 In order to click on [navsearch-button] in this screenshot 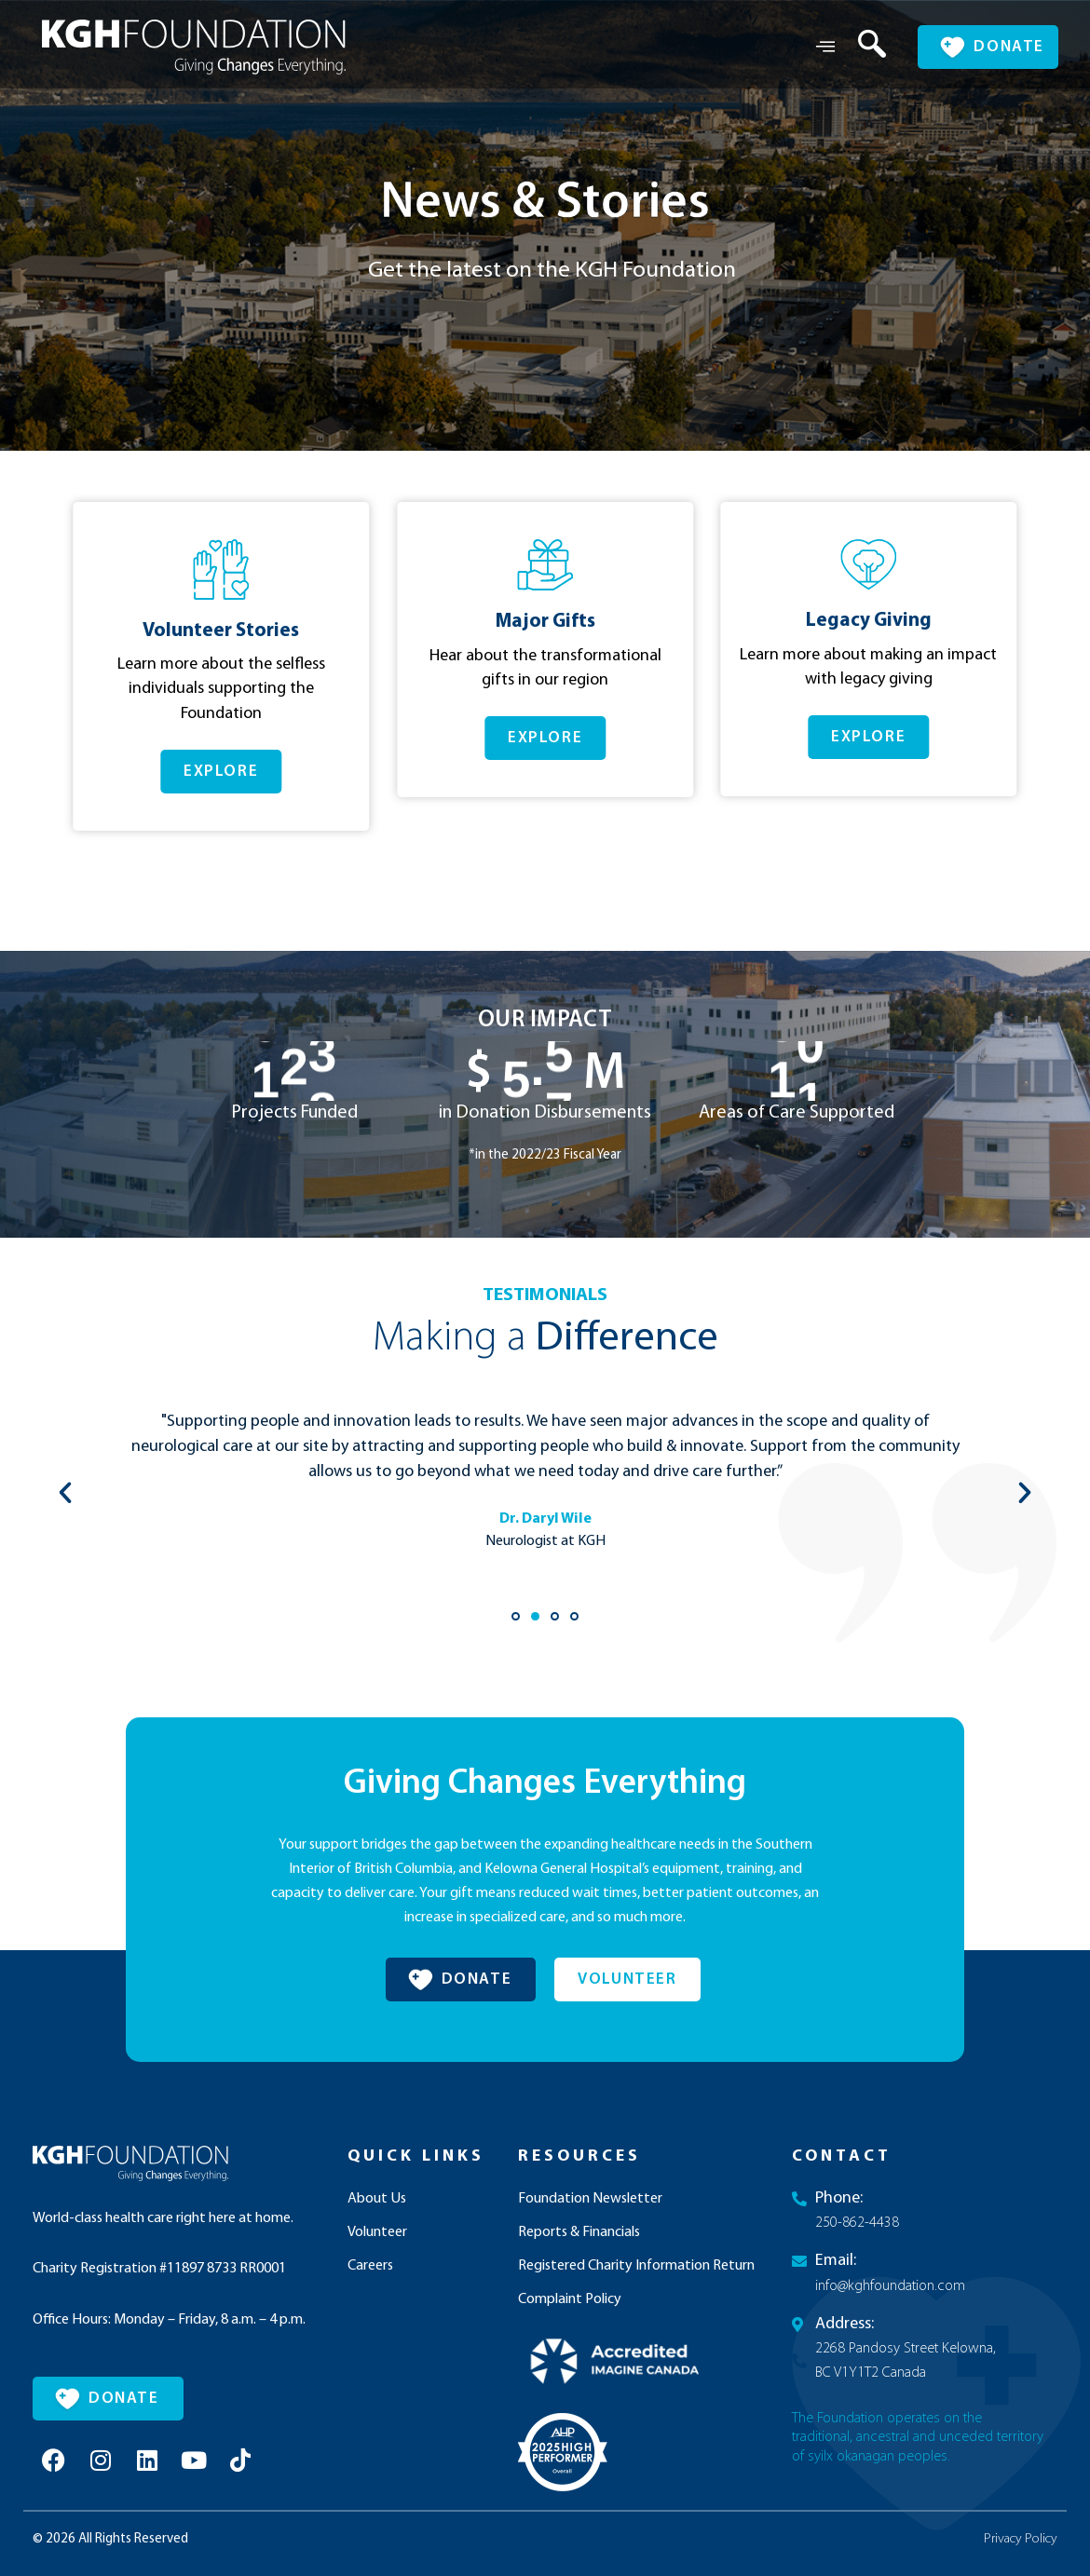, I will do `click(857, 46)`.